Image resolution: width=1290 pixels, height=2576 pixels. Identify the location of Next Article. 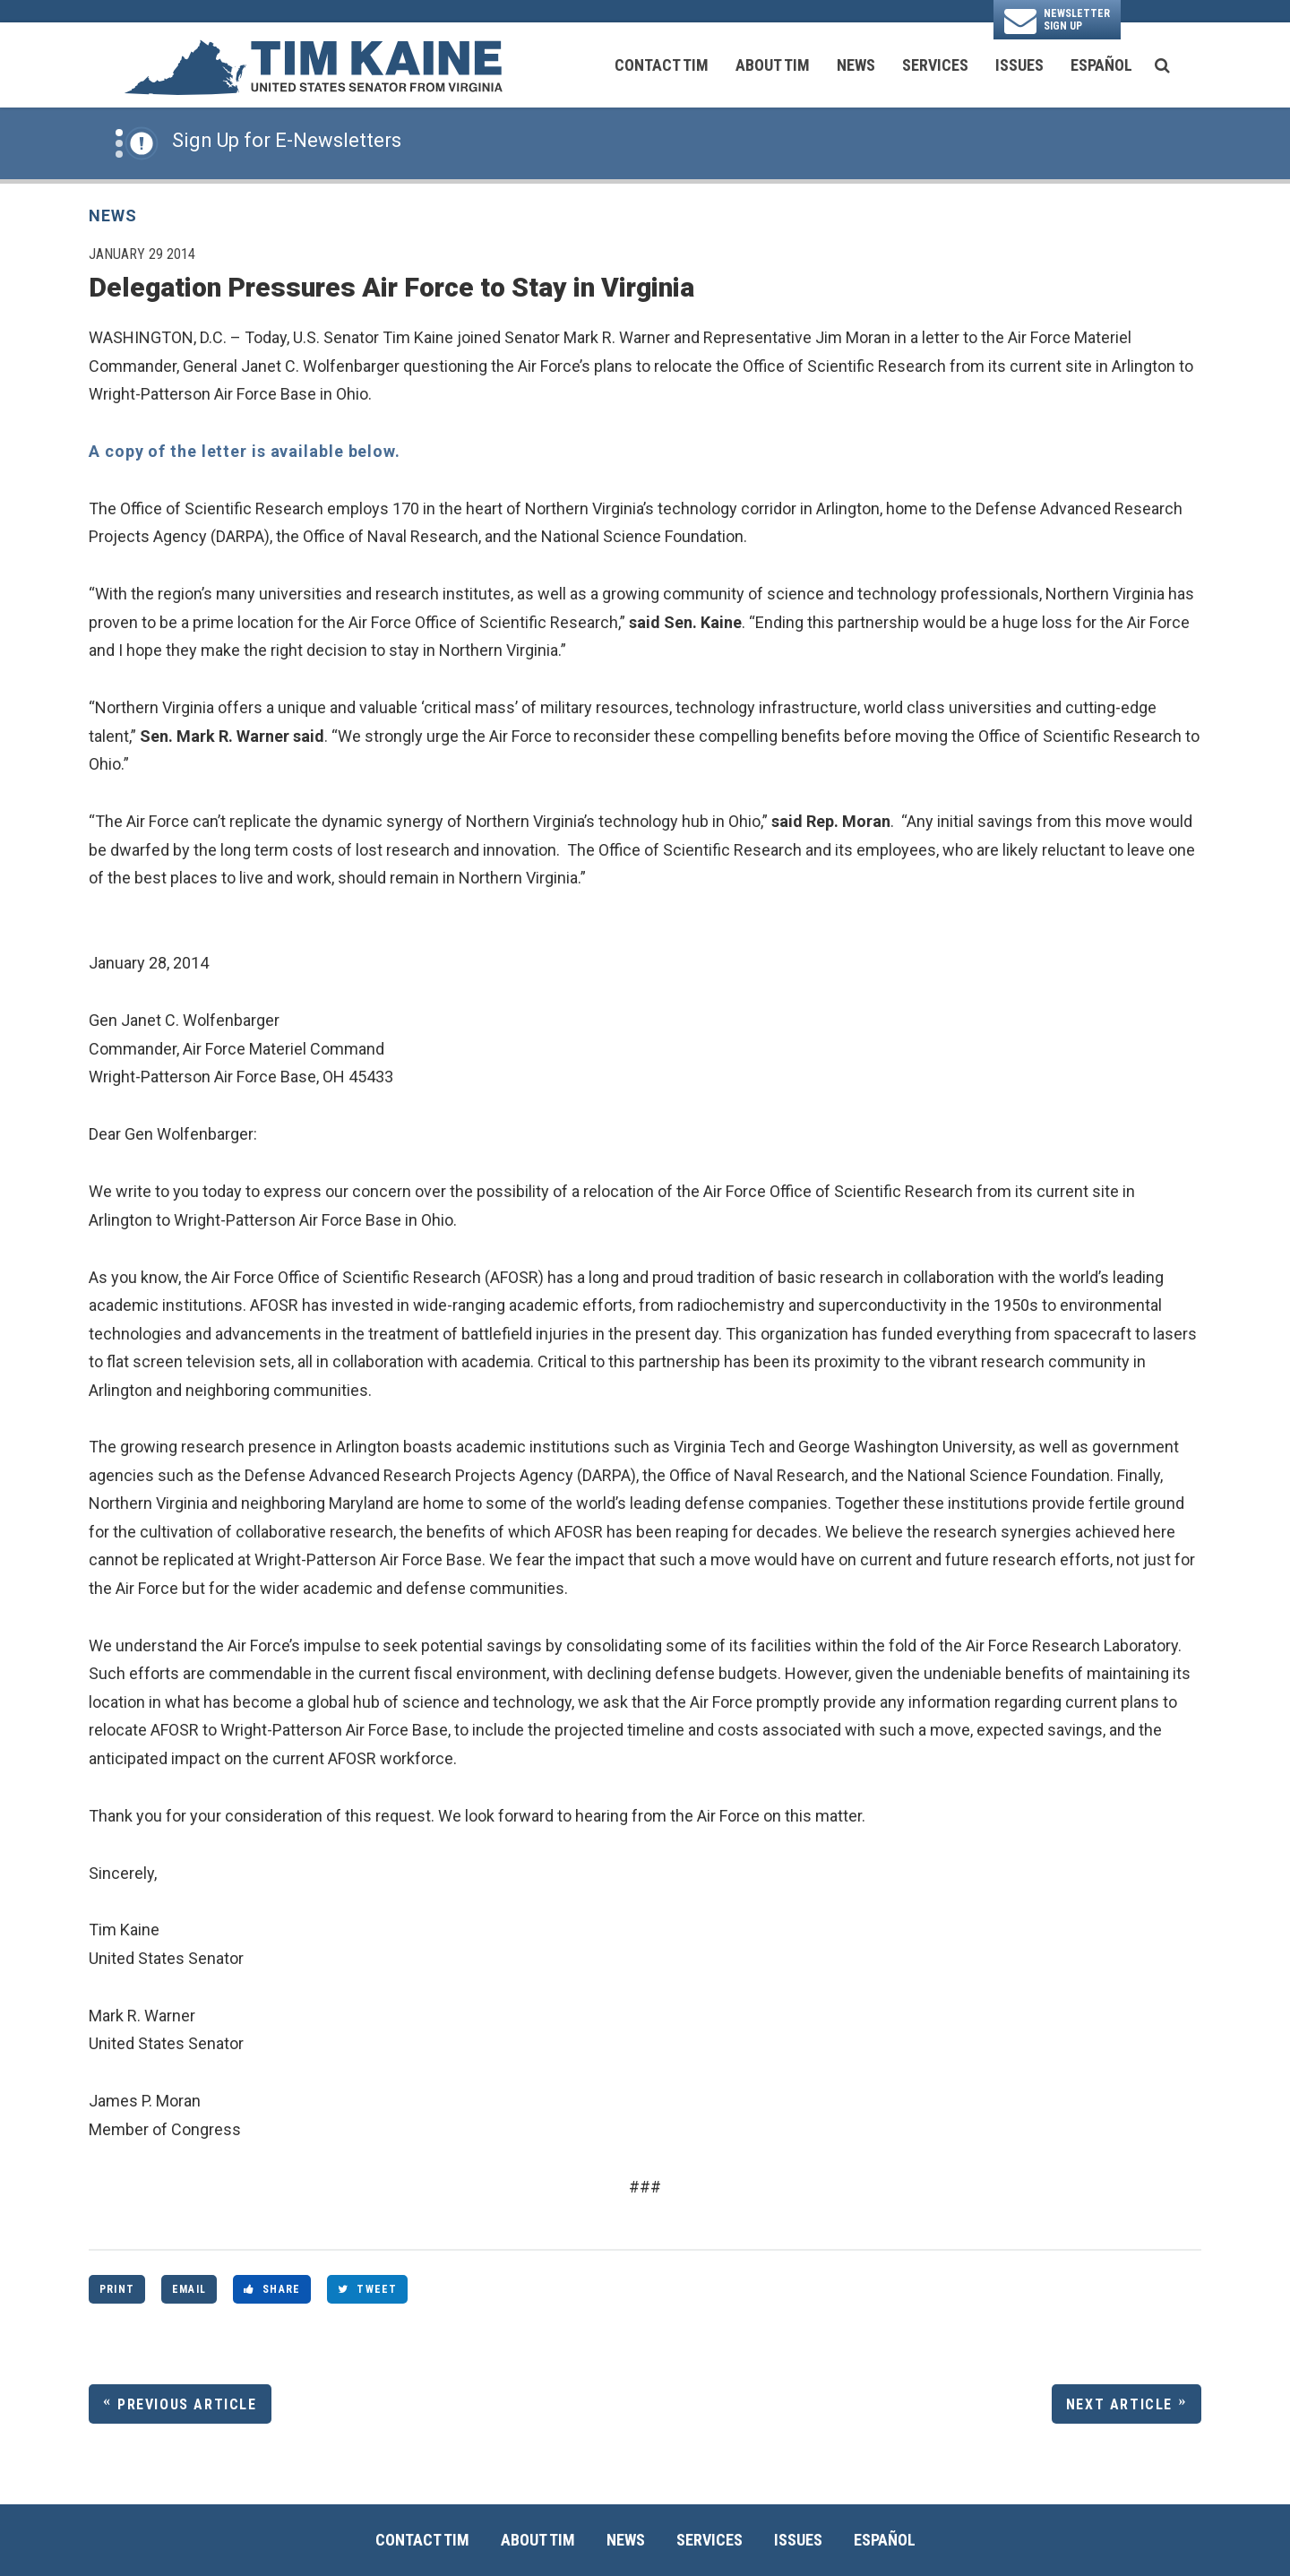
(1119, 2404).